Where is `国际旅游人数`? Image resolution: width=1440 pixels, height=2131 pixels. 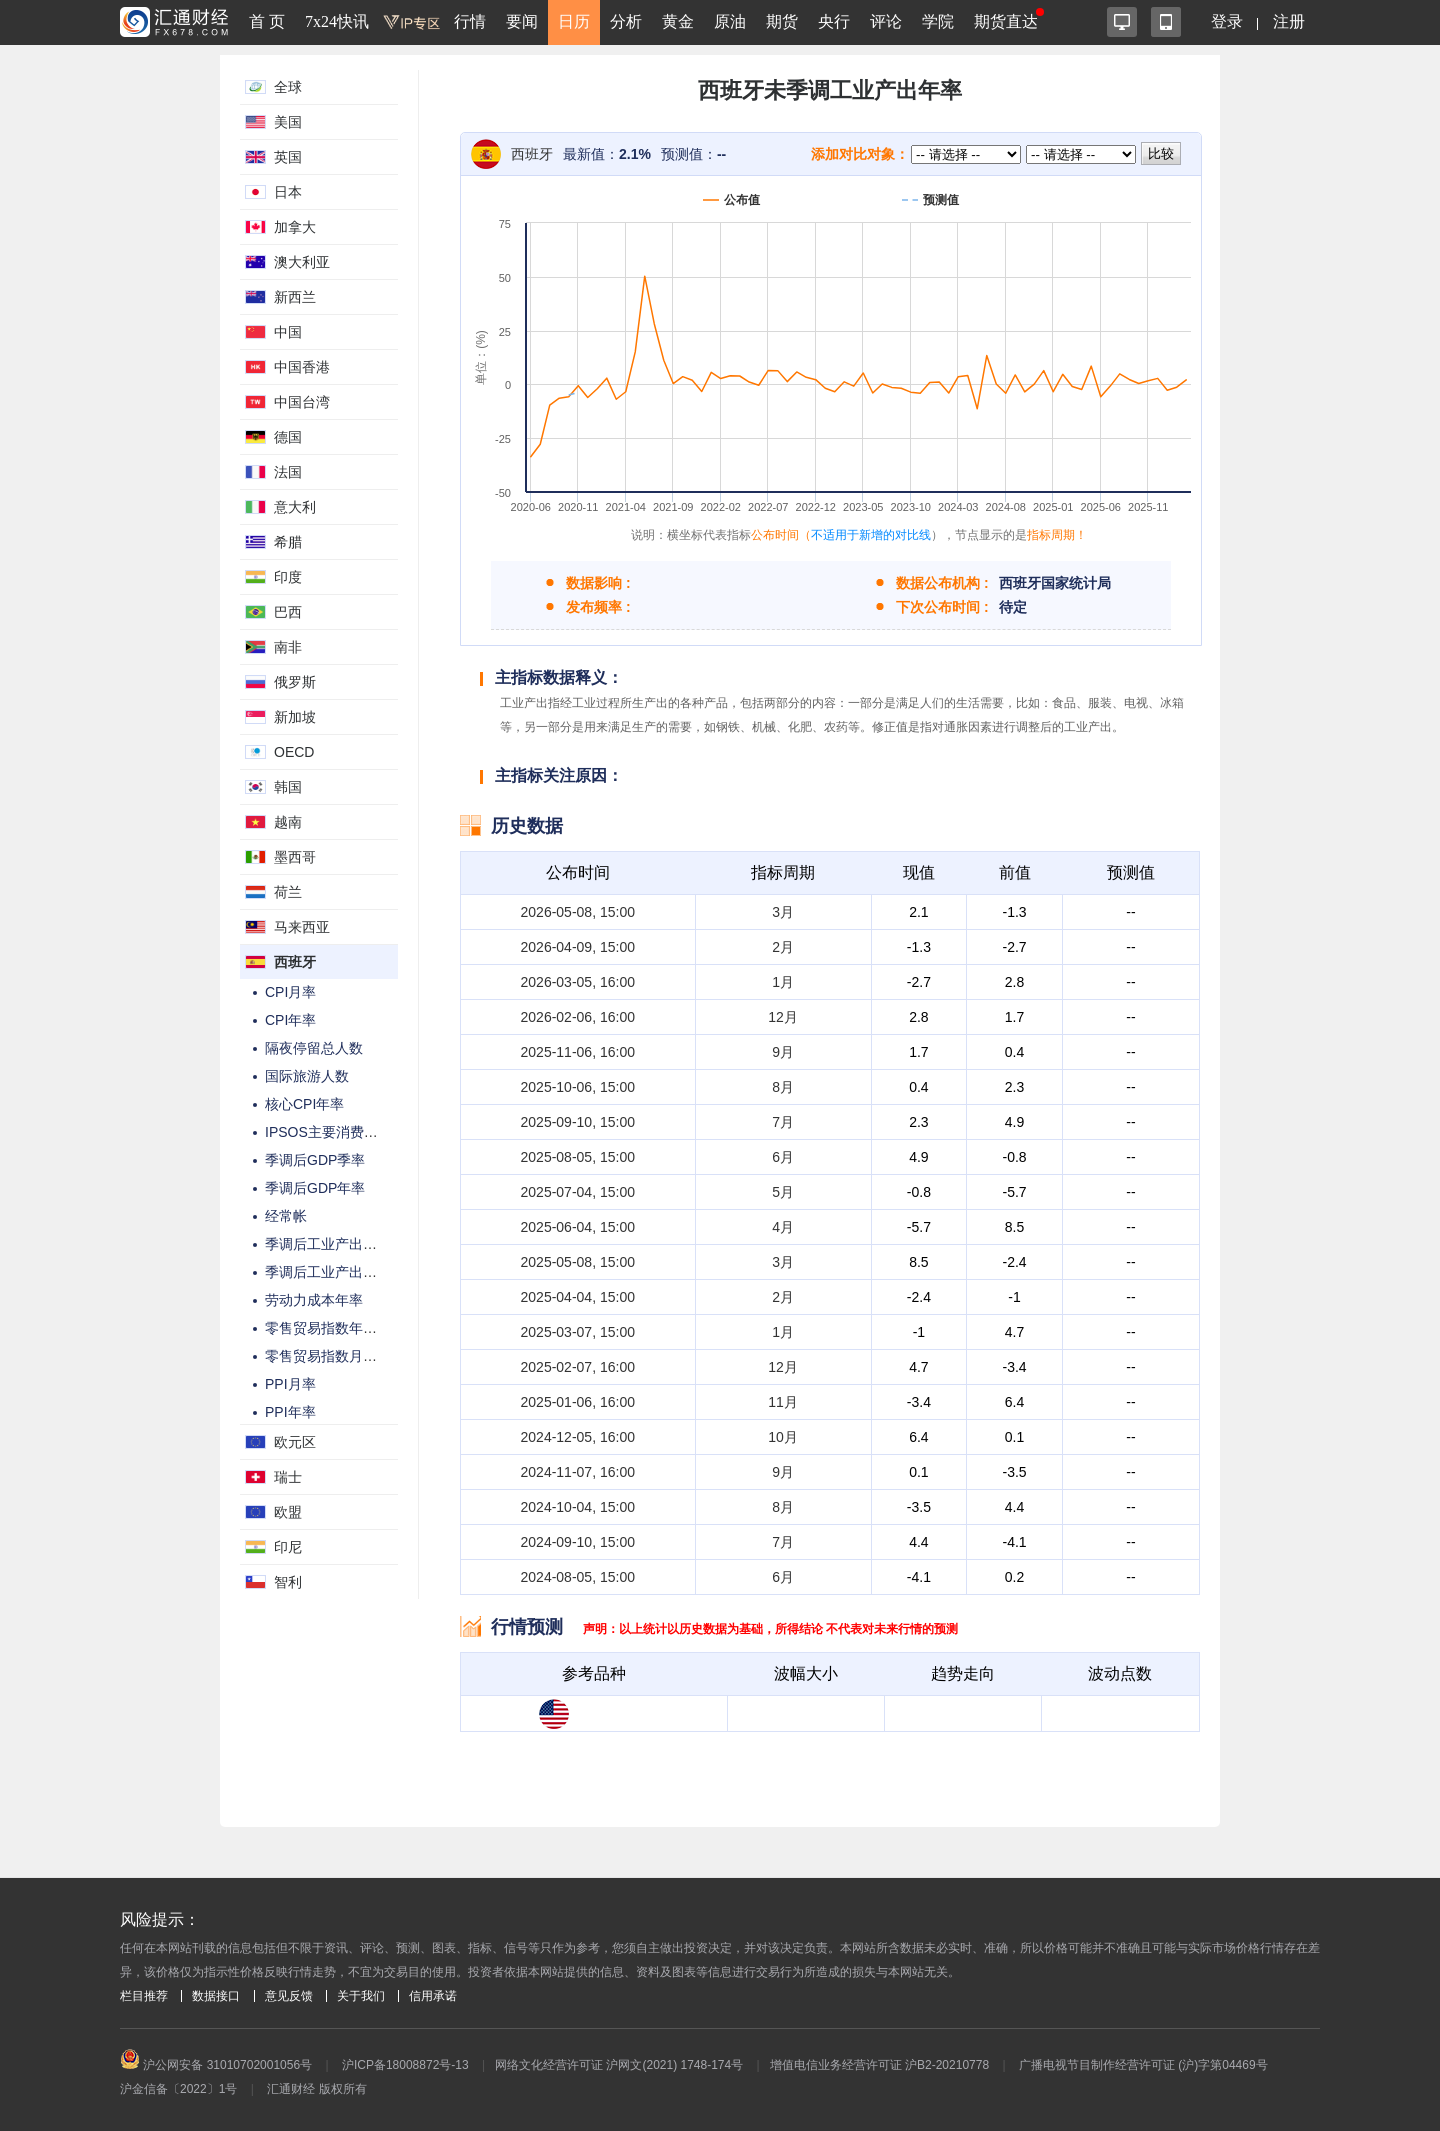
国际旅游人数 is located at coordinates (307, 1076).